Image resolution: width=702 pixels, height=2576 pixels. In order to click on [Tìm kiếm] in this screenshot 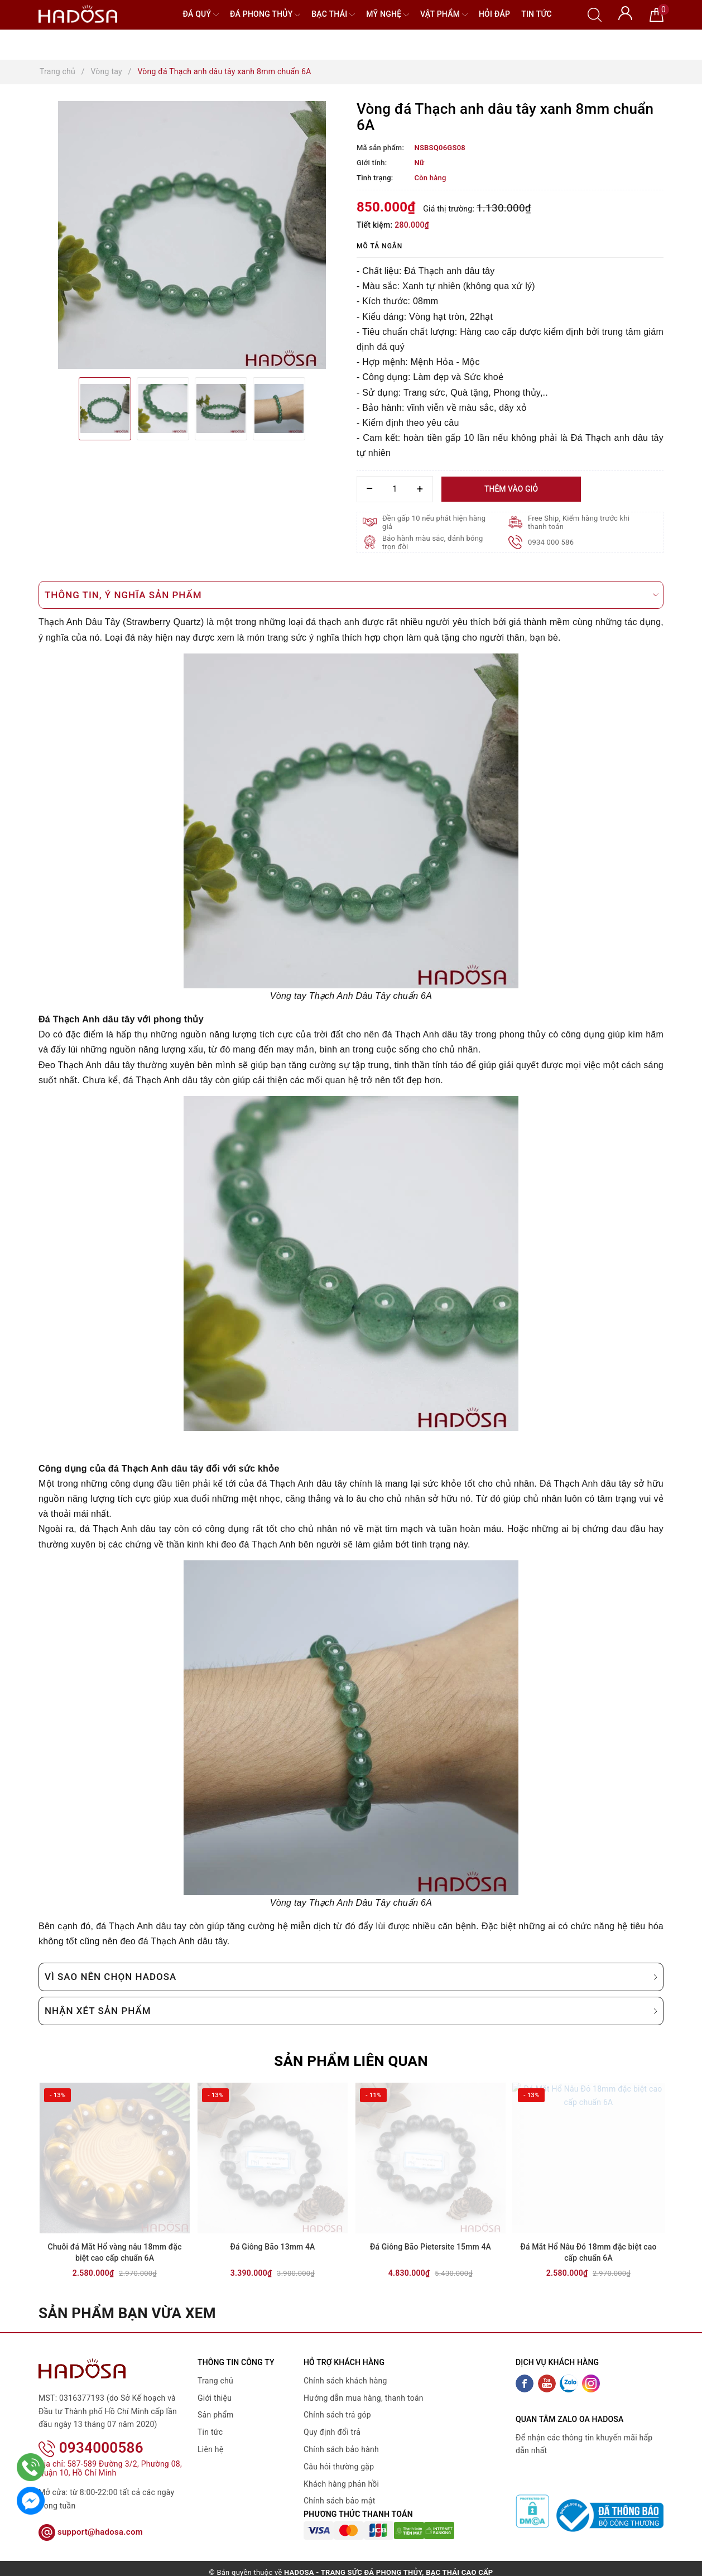, I will do `click(595, 13)`.